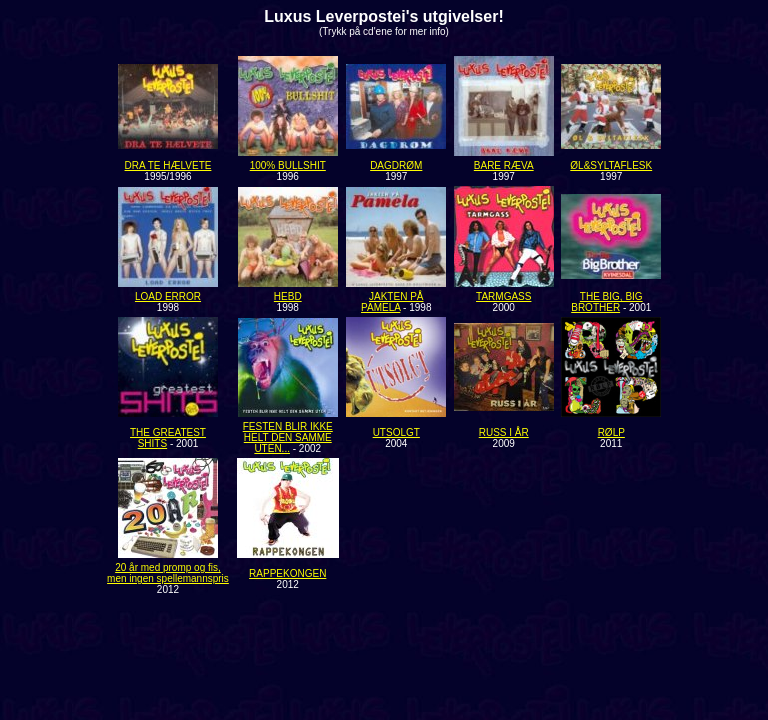  I want to click on FESTEN BLIR IKKE HELT DEN SAMME UTEN..., so click(288, 437).